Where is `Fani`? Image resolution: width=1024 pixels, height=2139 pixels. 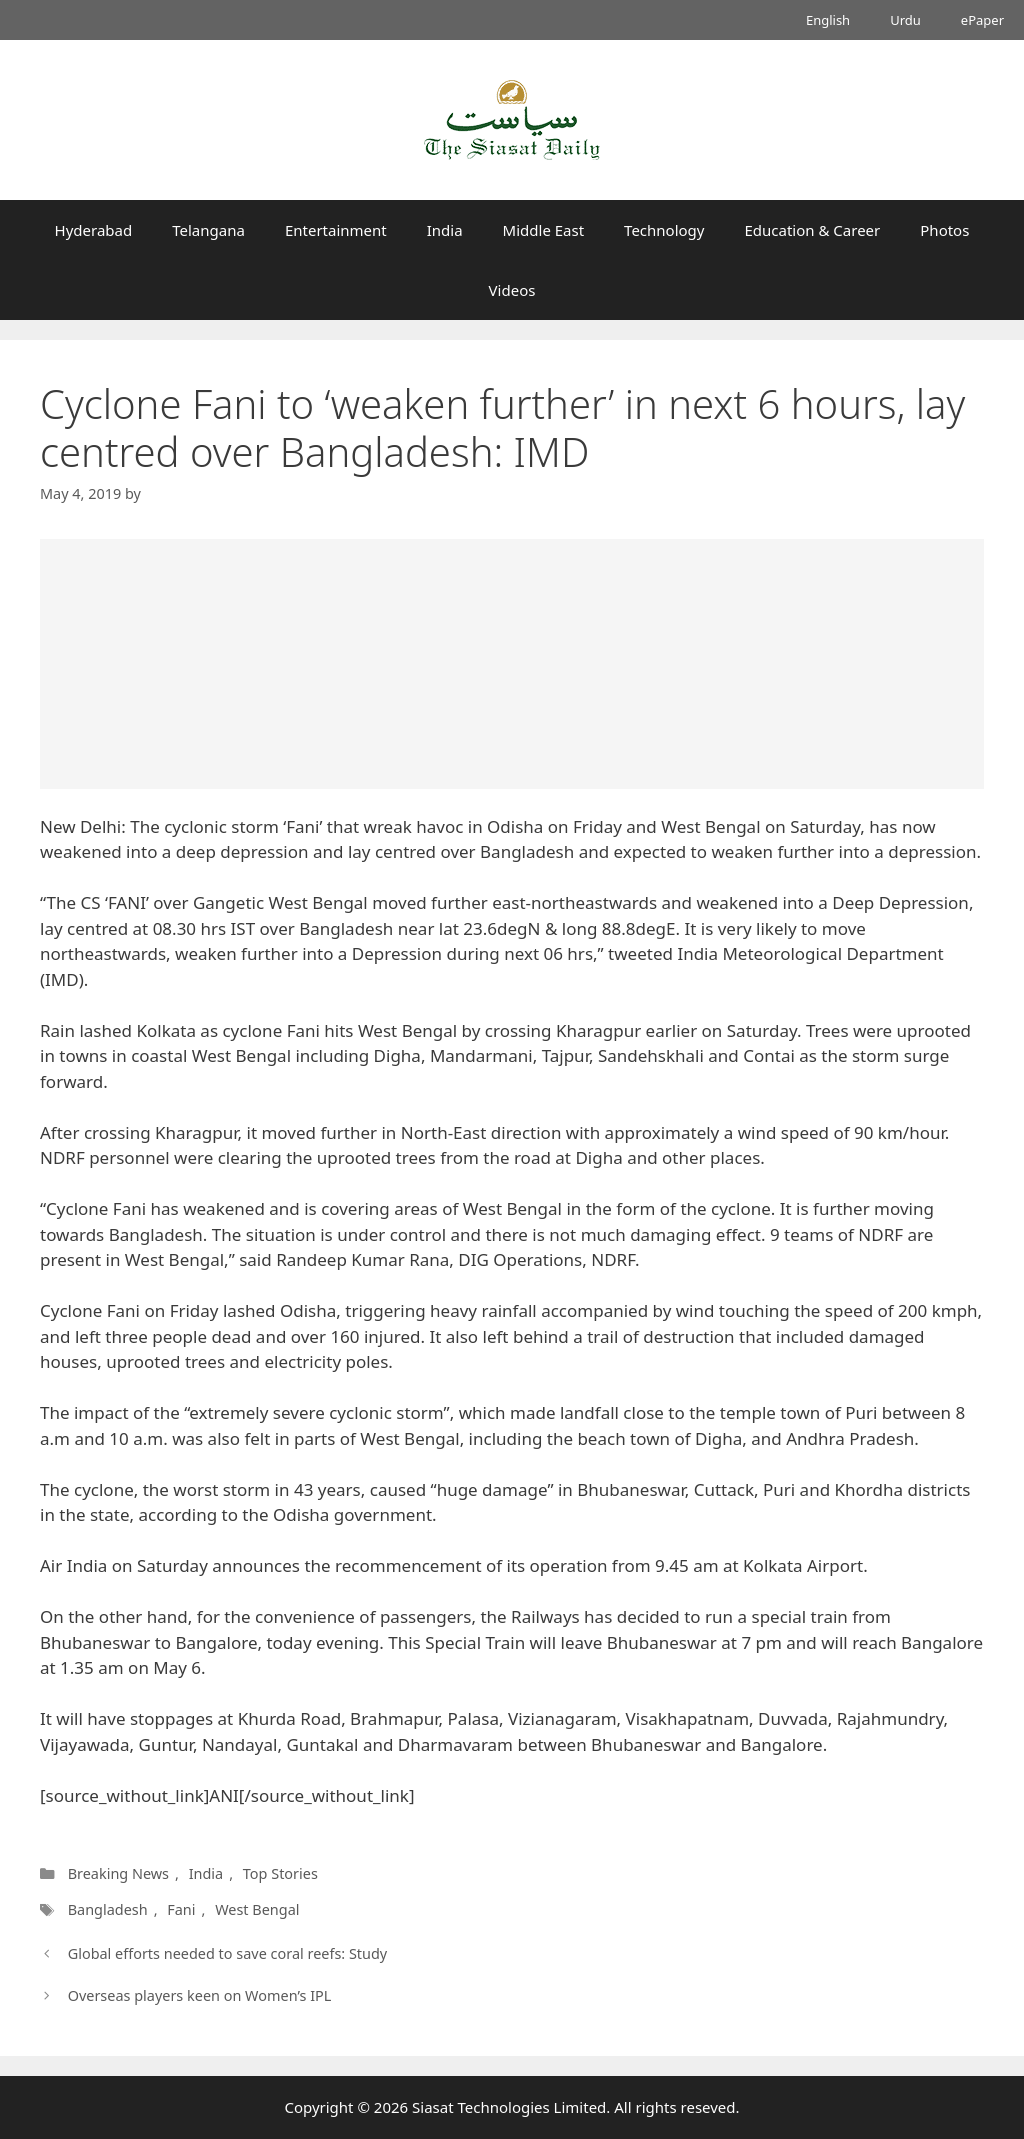 Fani is located at coordinates (181, 1909).